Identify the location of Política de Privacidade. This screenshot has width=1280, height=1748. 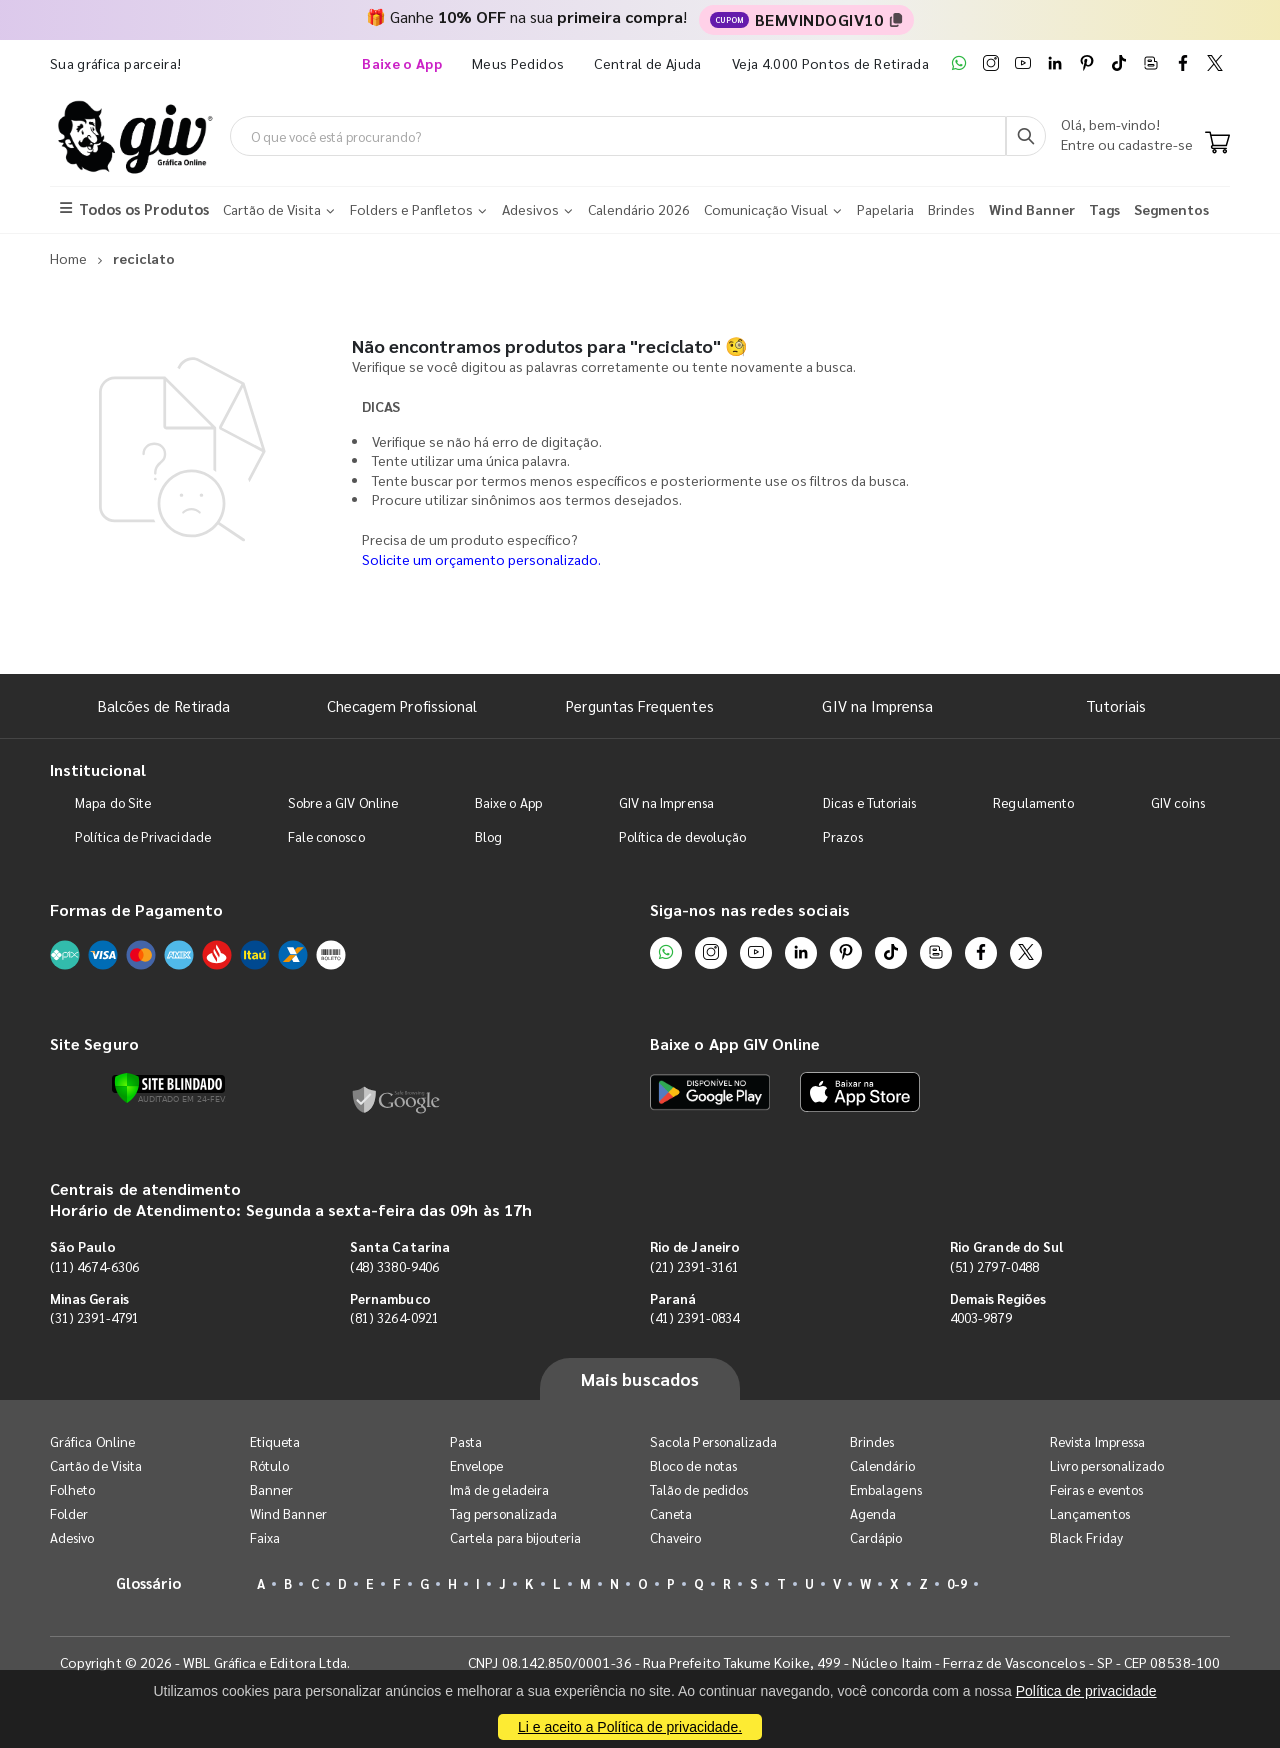
(143, 836).